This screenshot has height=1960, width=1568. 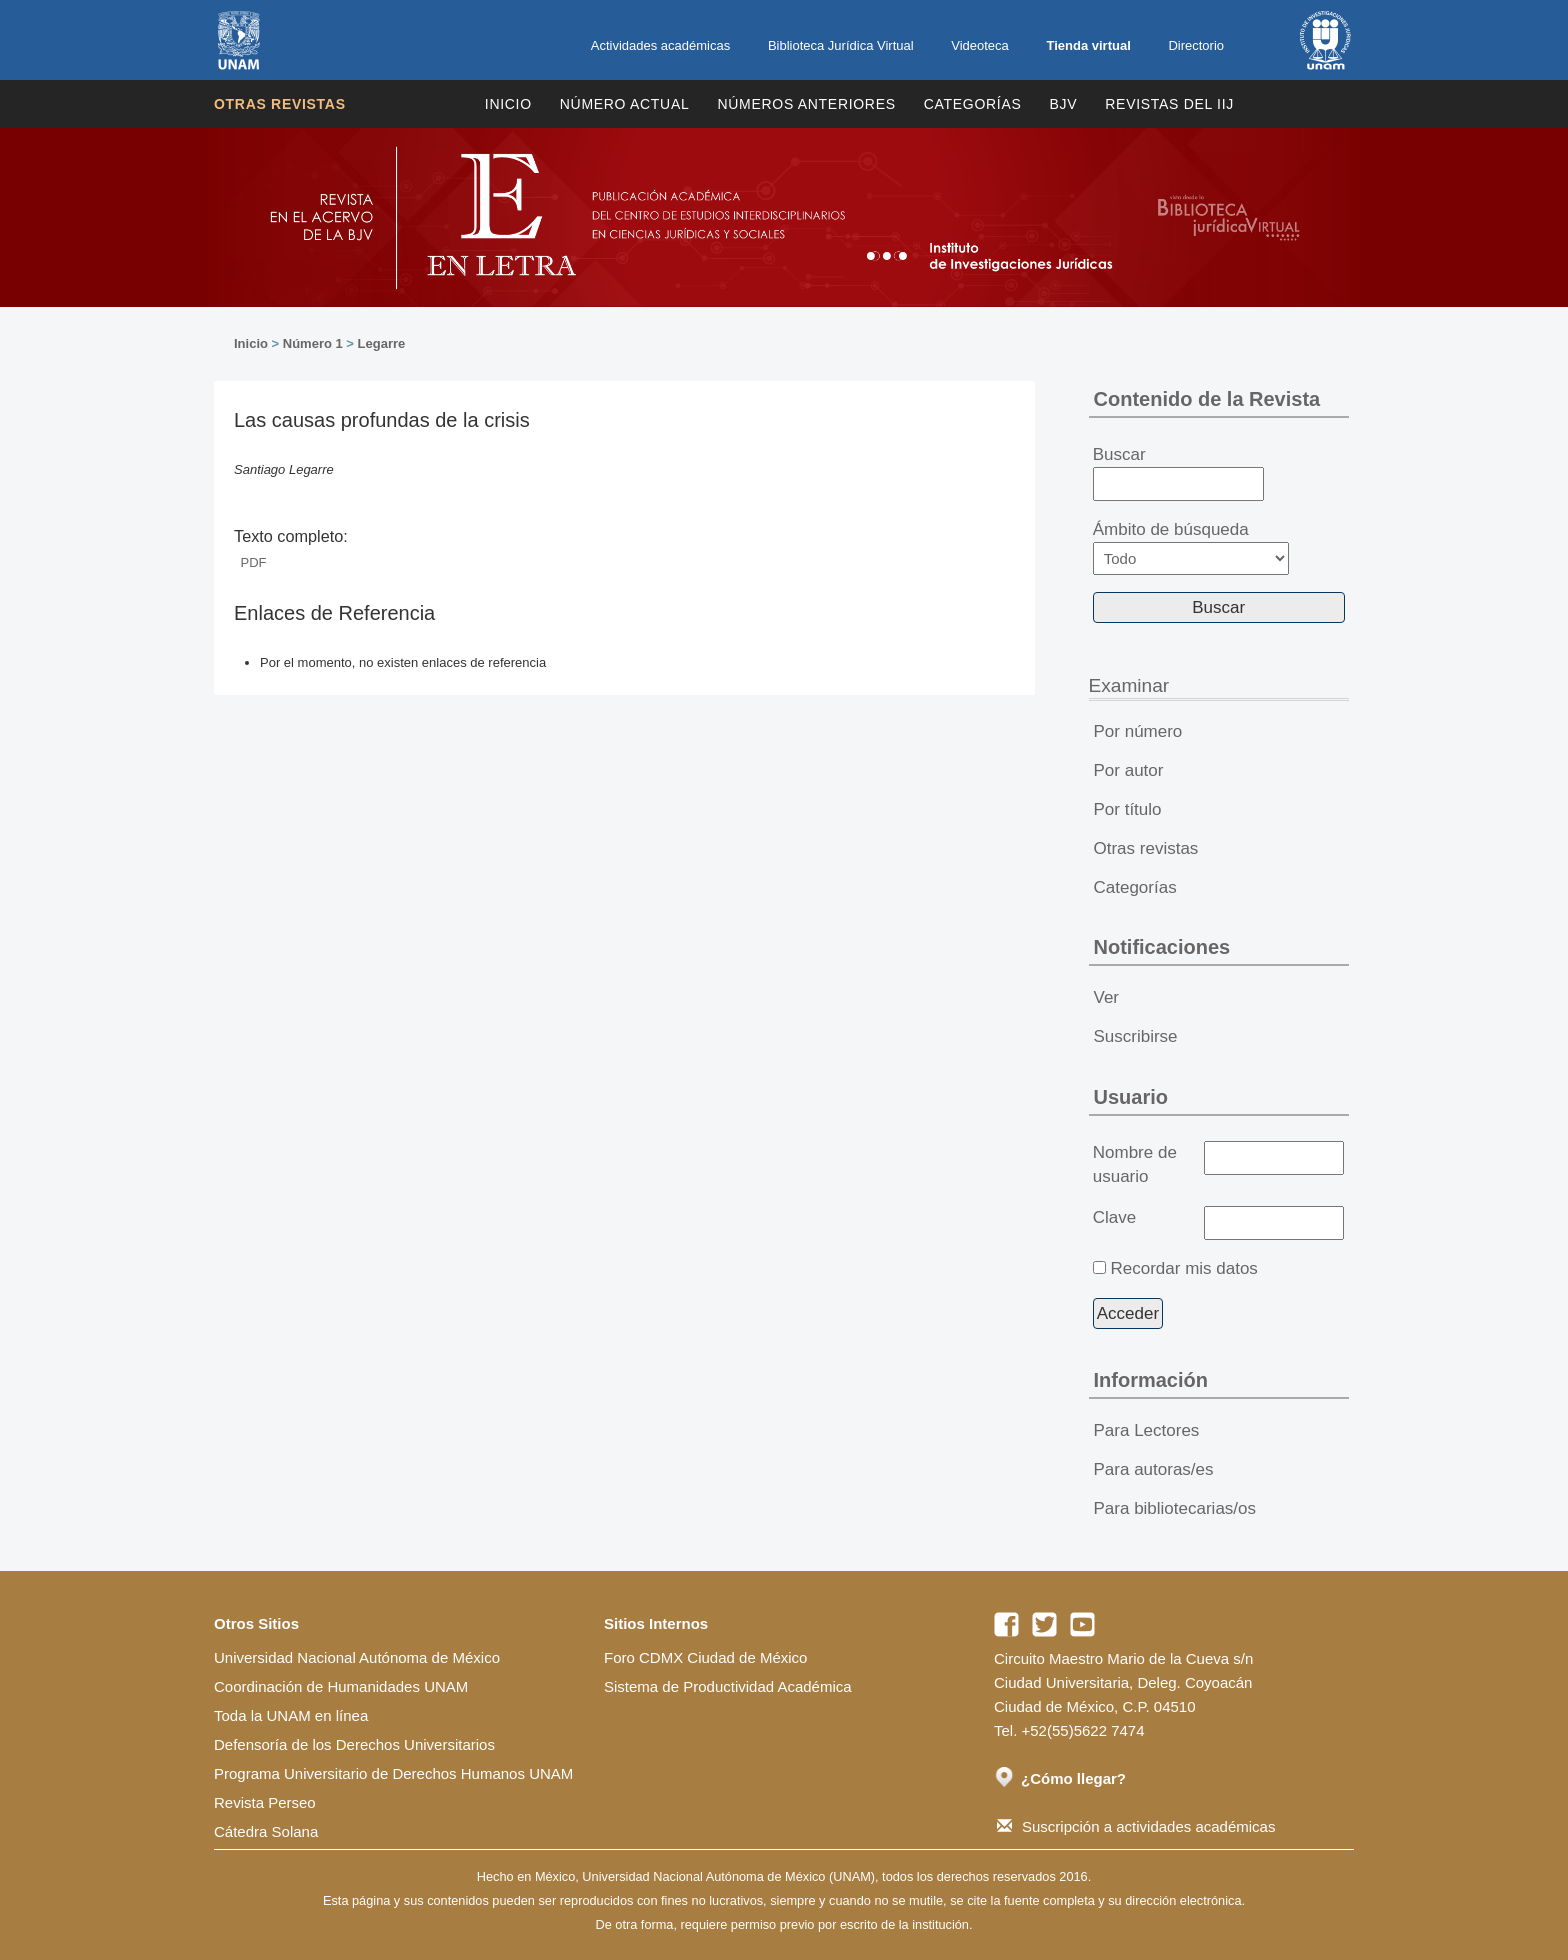 I want to click on Toda la UNAM en línea, so click(x=291, y=1715).